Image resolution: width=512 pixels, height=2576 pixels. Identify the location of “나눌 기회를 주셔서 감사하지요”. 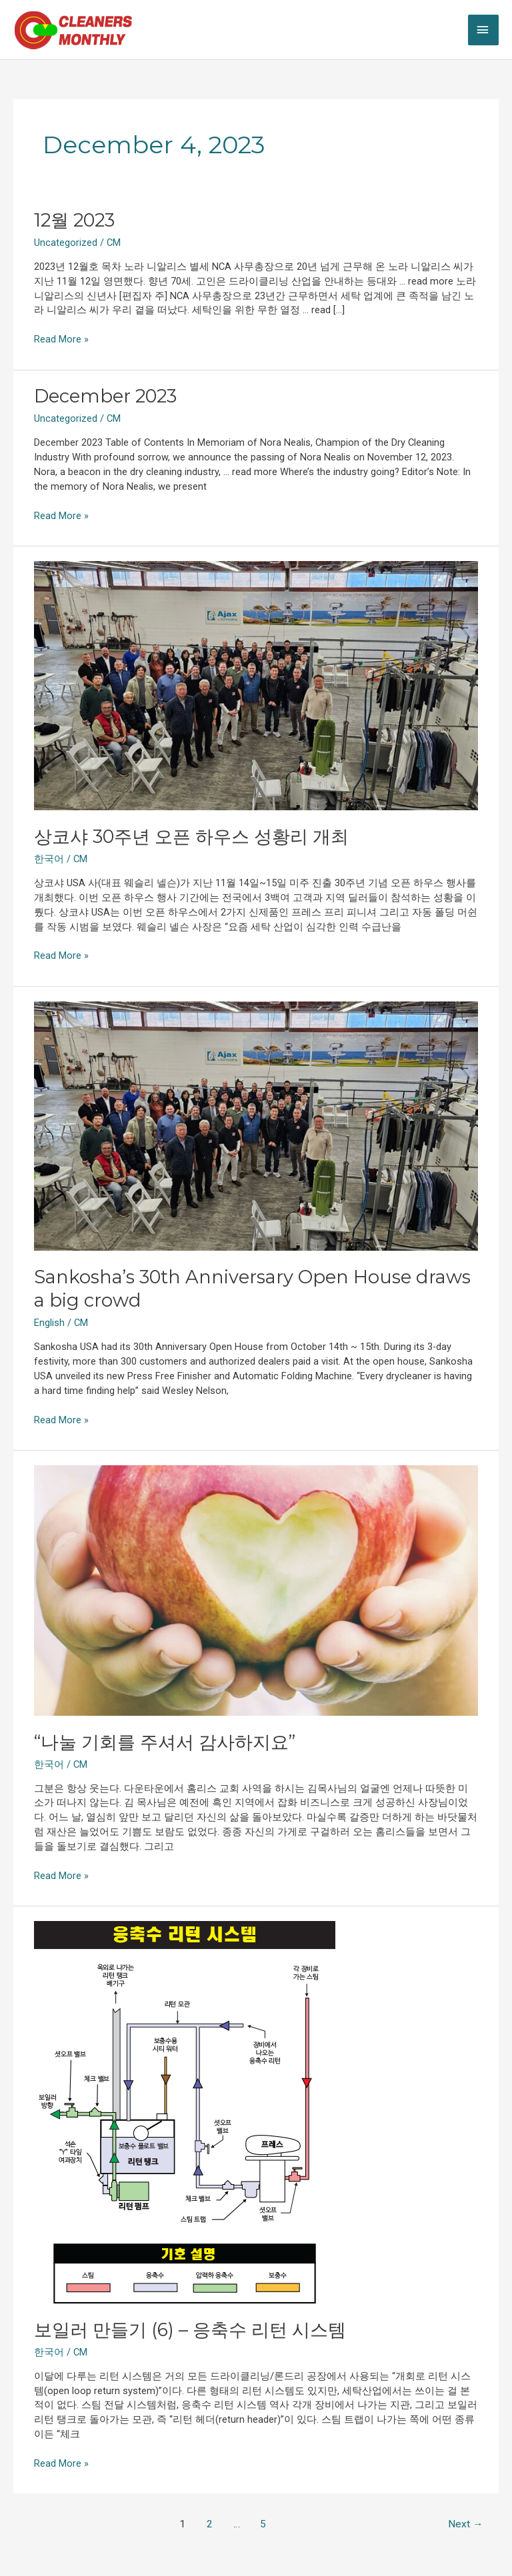
(164, 1742).